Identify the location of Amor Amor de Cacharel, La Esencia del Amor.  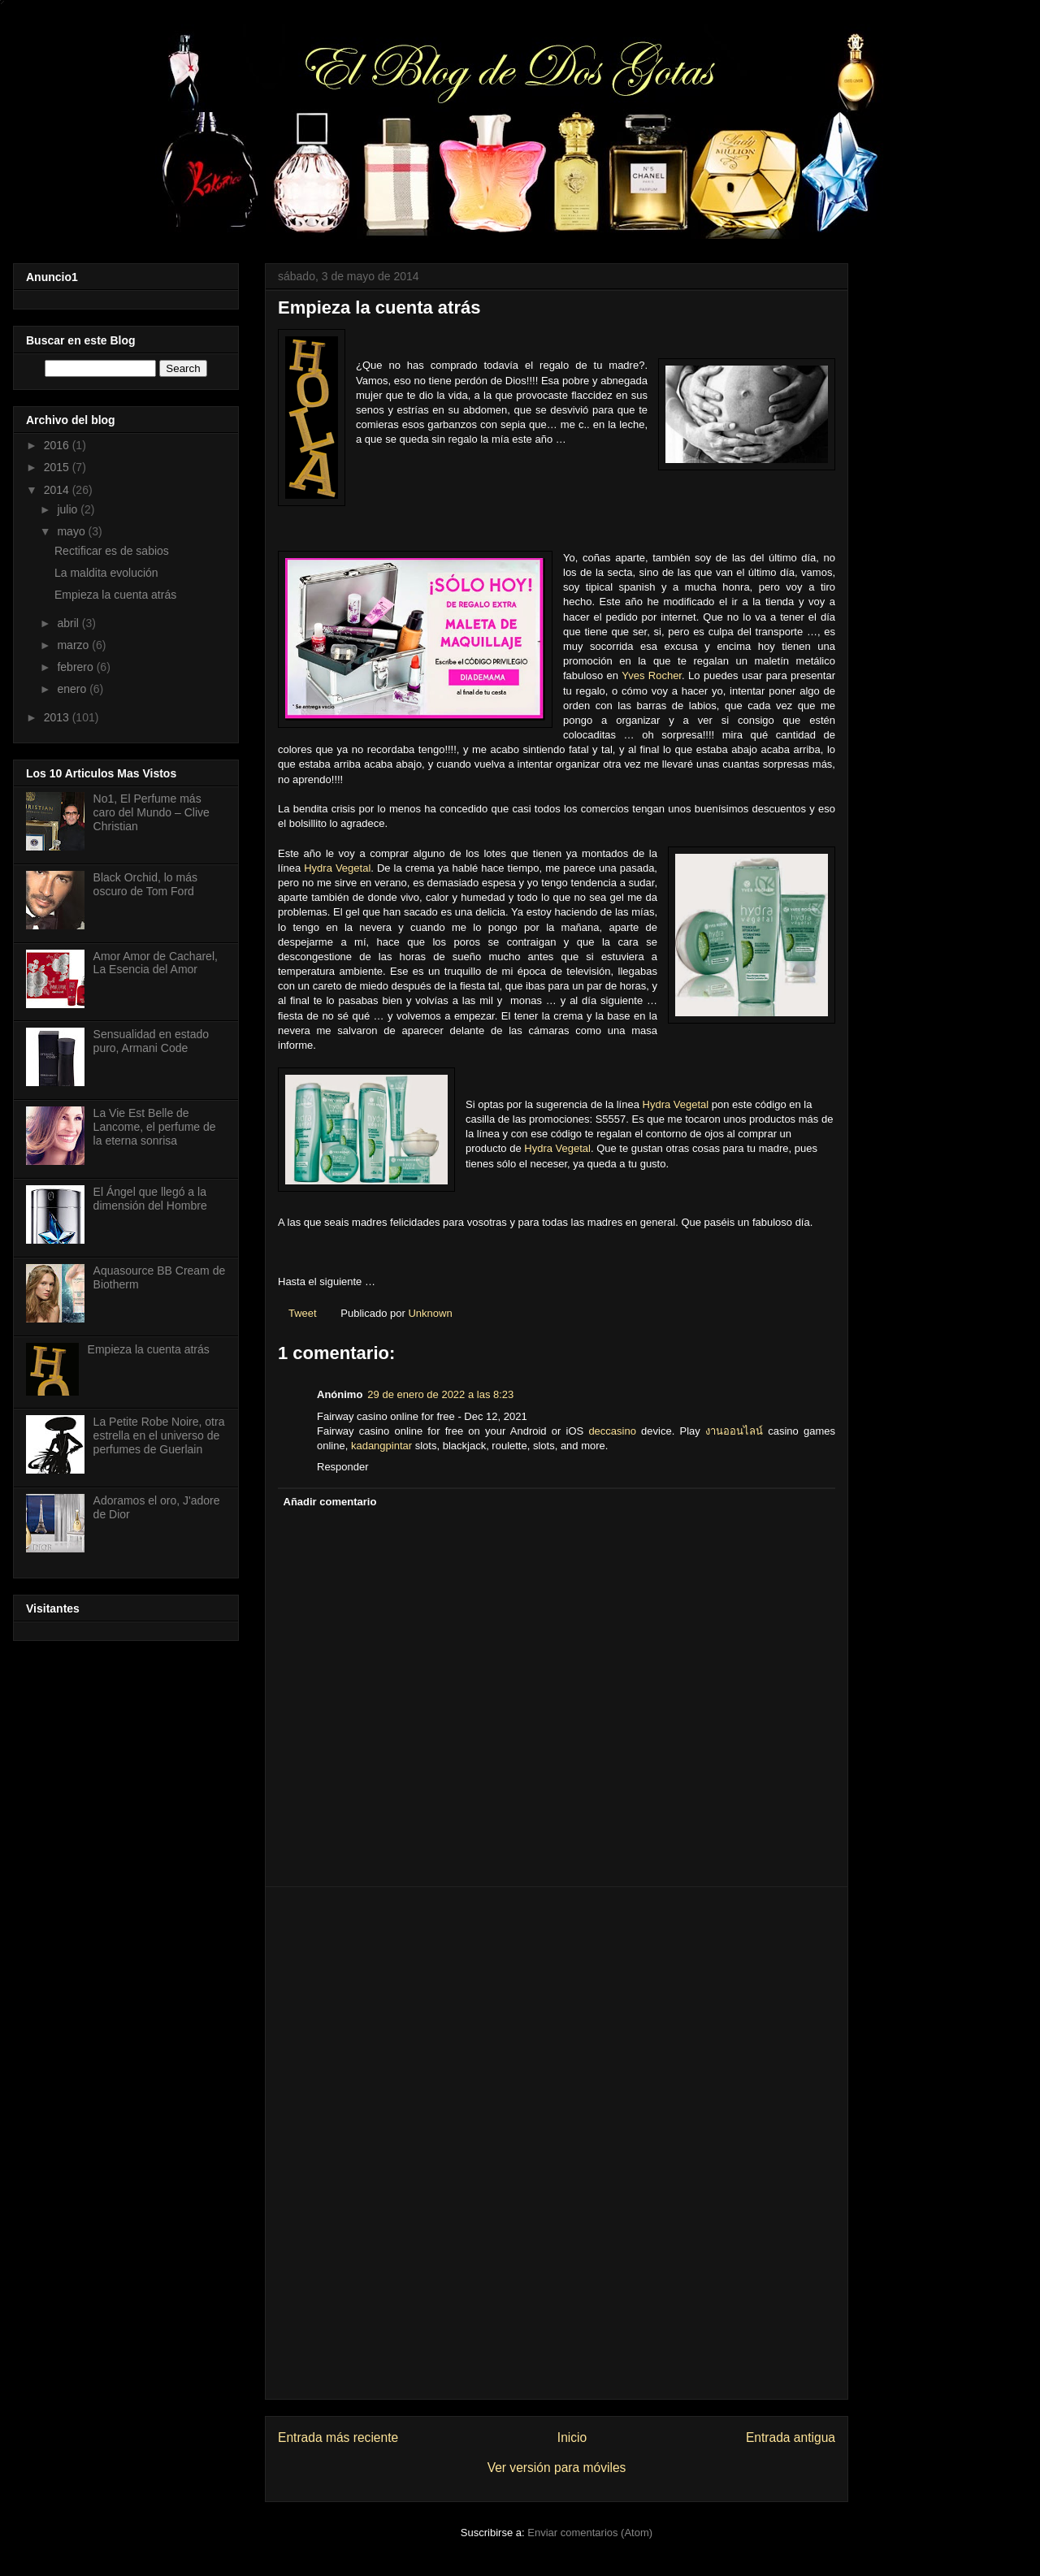
(155, 963).